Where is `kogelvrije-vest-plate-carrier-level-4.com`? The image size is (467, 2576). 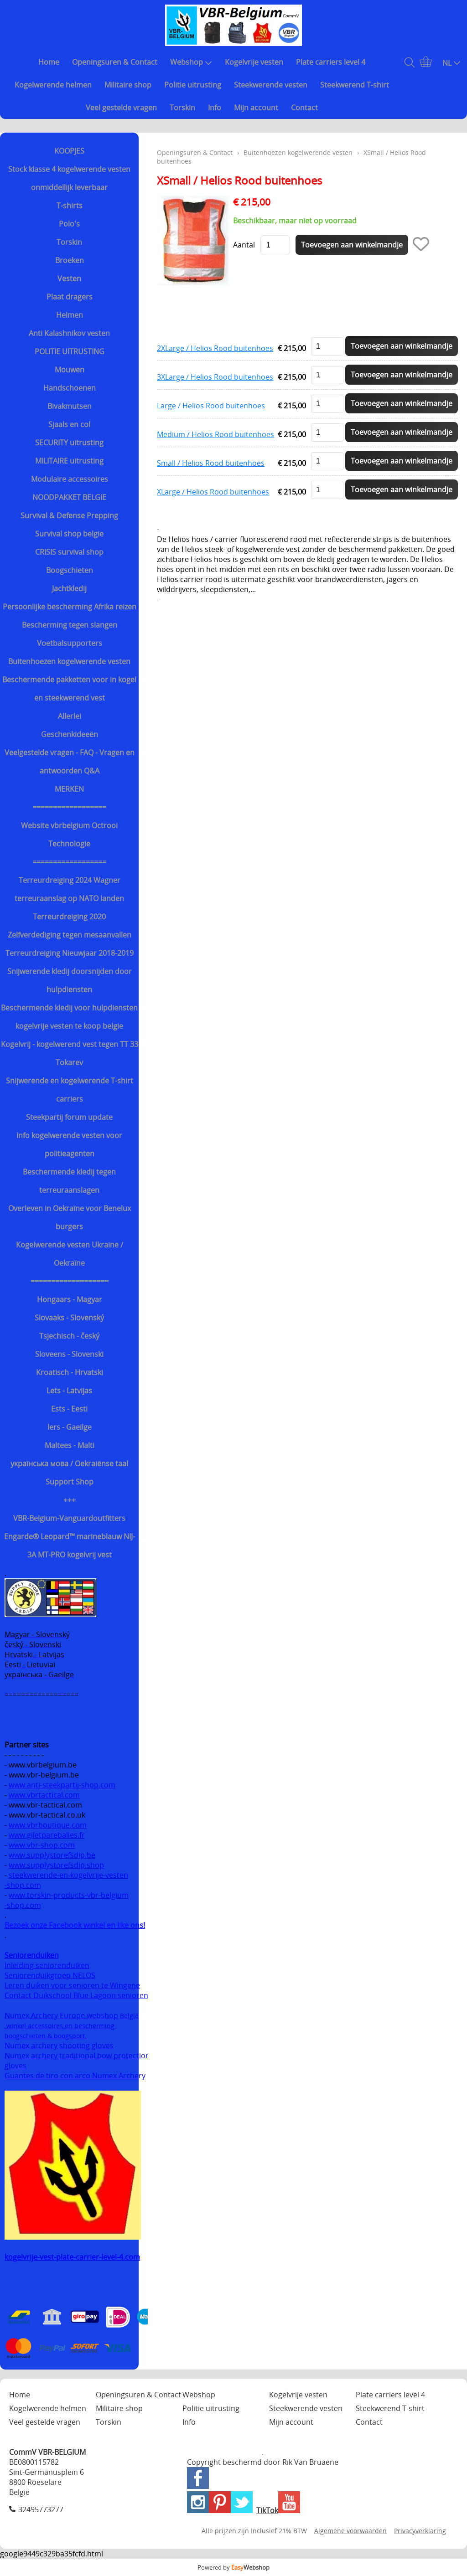 kogelvrije-vest-plate-carrier-level-4.com is located at coordinates (72, 2257).